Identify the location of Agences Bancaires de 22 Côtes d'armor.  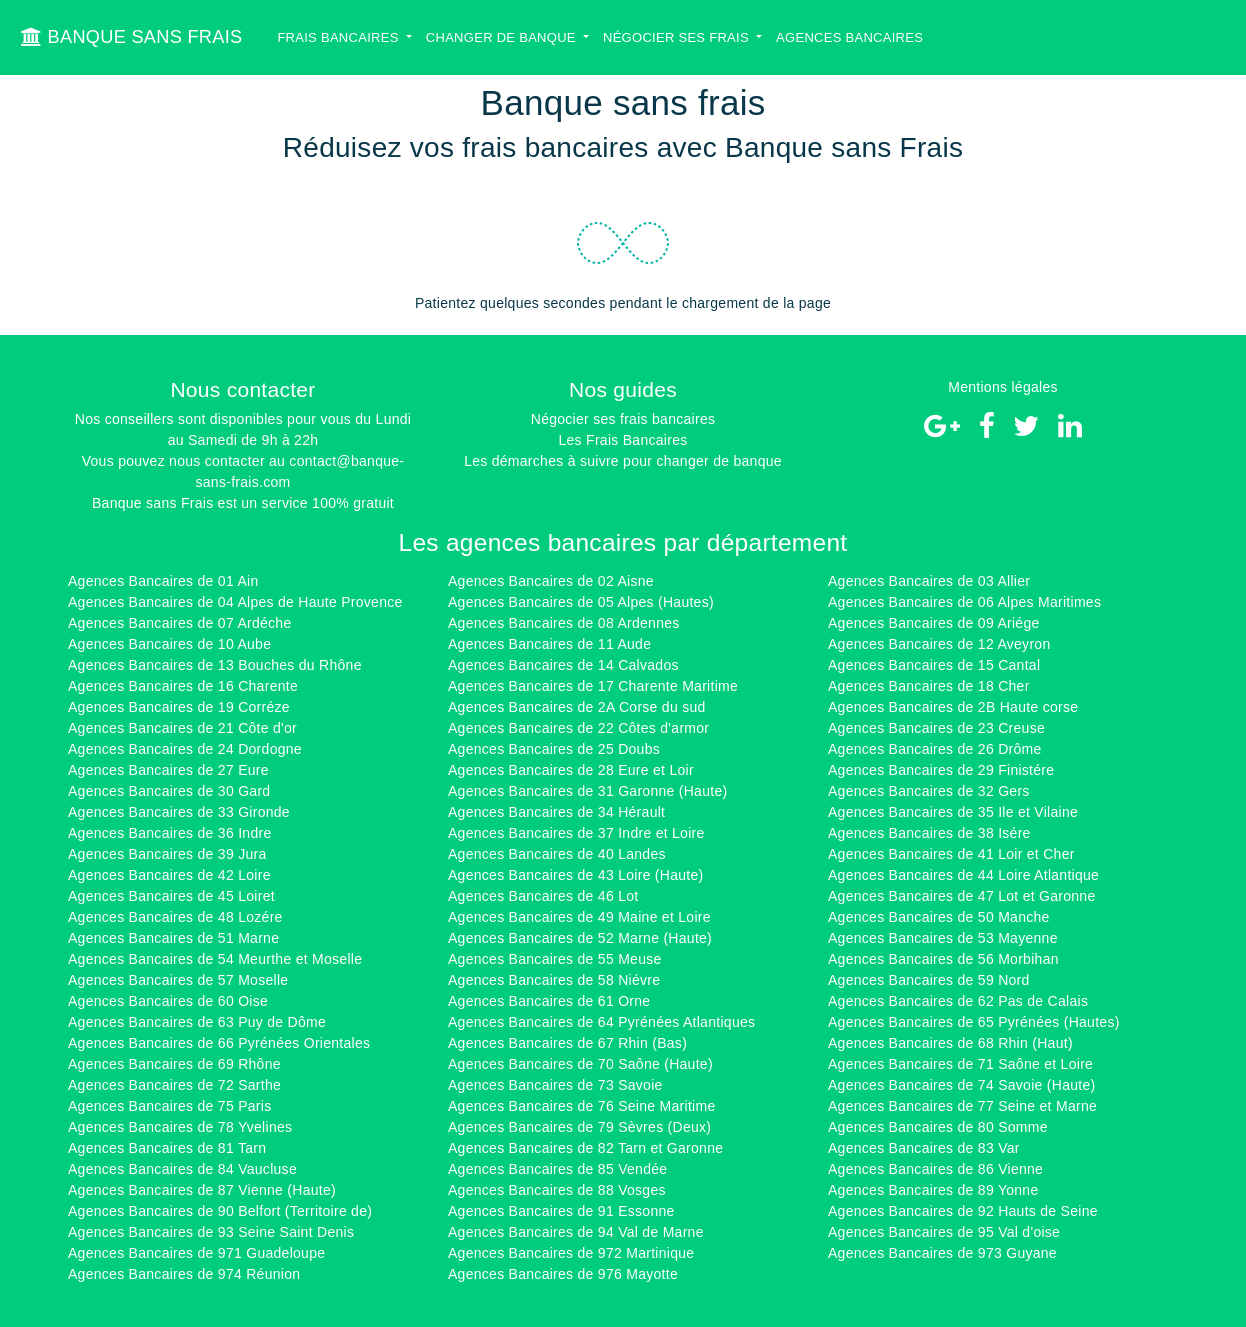
(578, 728).